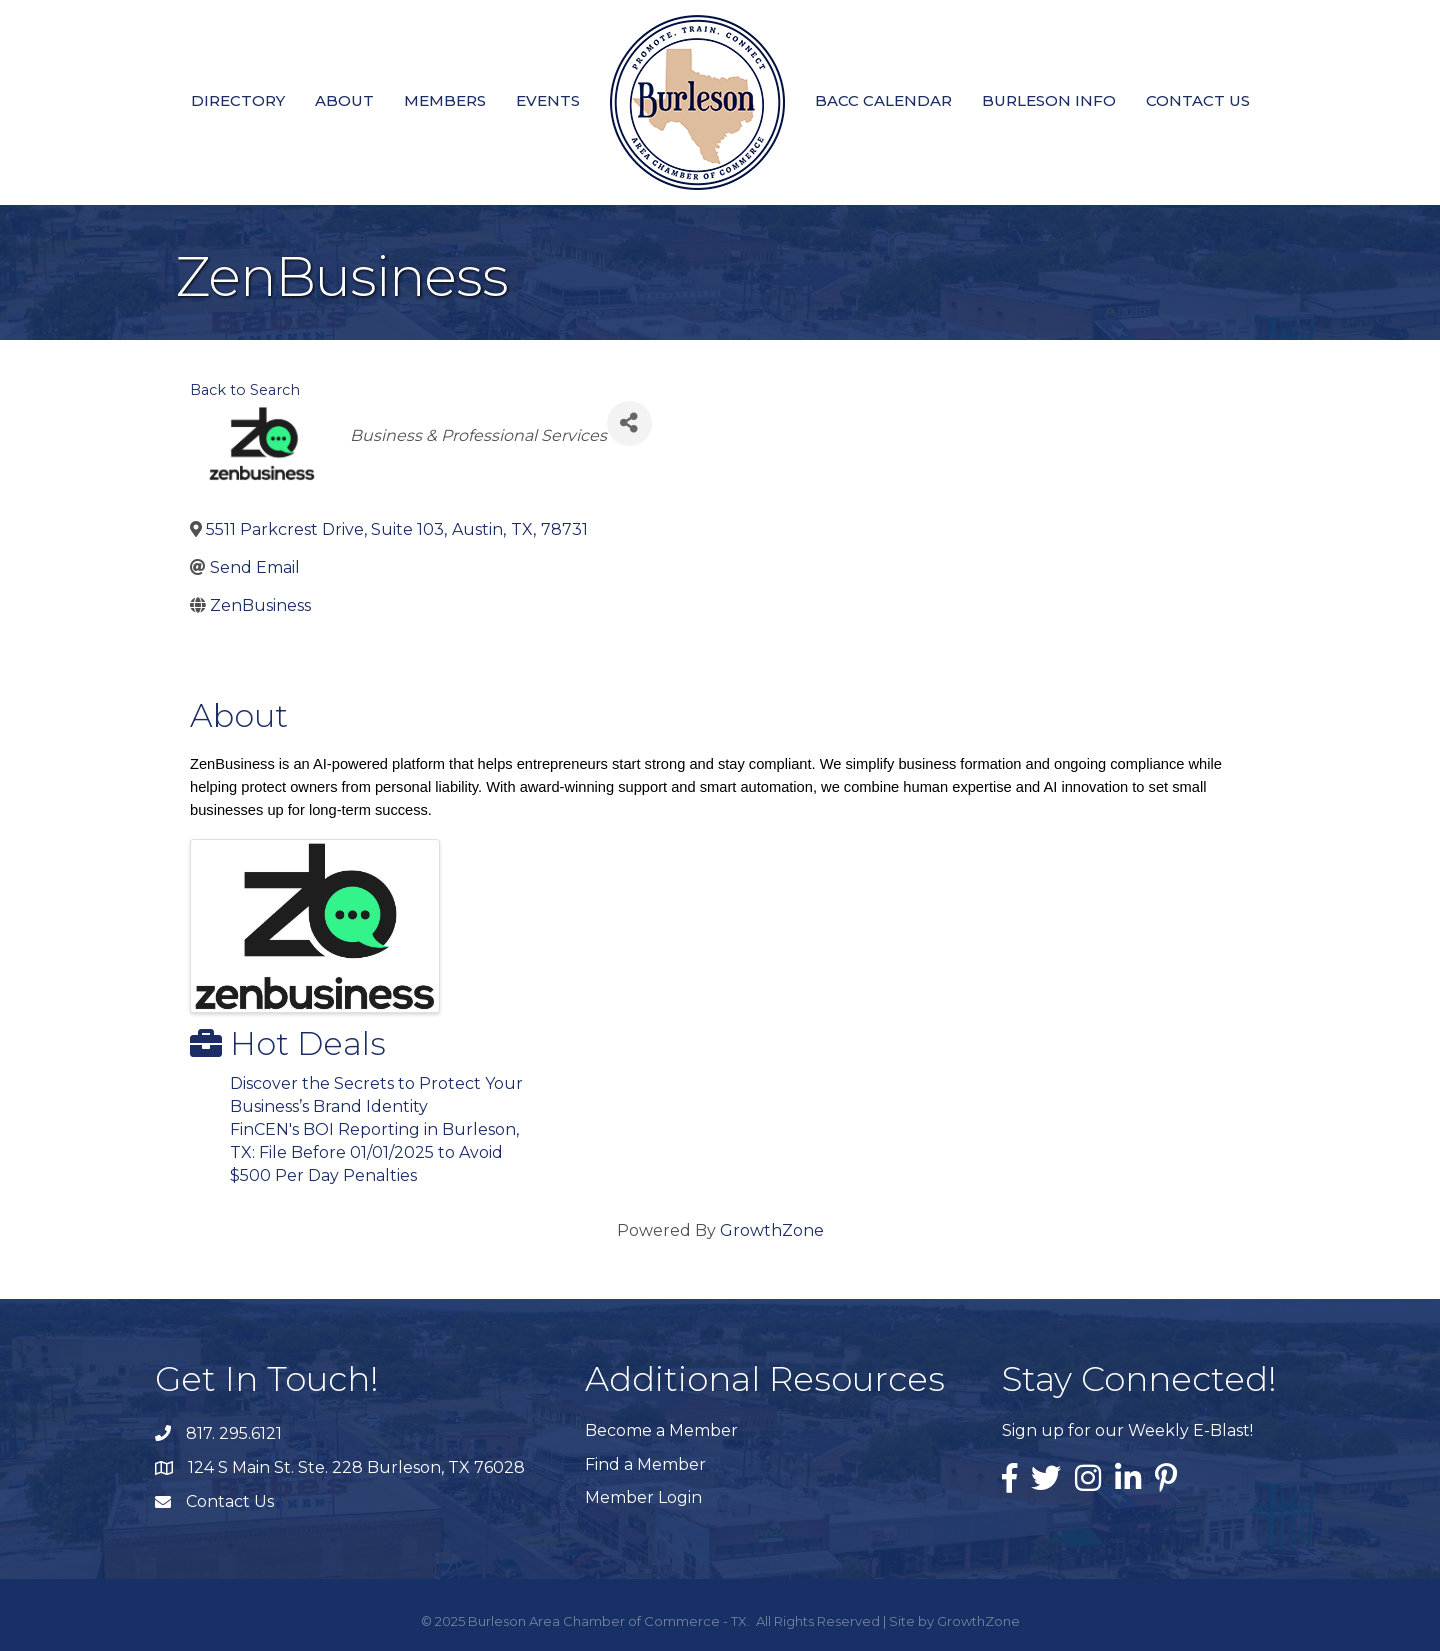 This screenshot has height=1651, width=1440. I want to click on About, so click(344, 100).